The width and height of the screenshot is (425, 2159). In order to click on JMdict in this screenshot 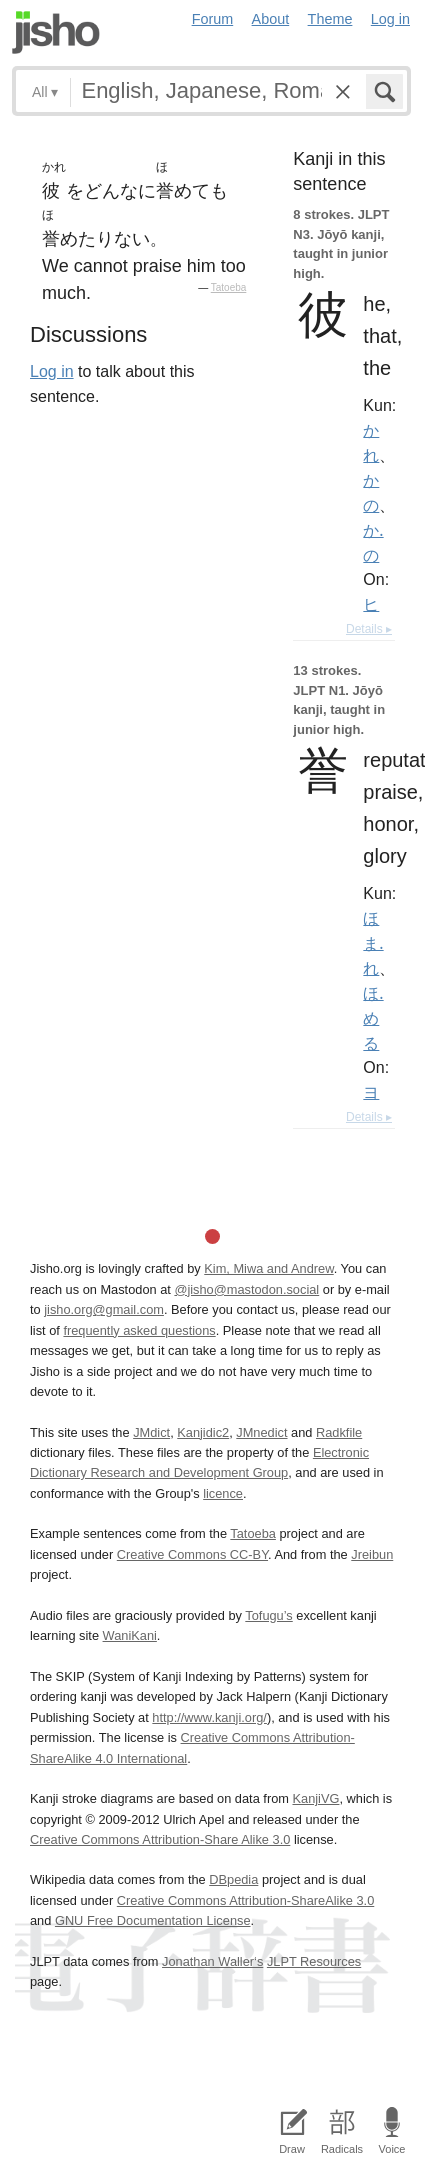, I will do `click(151, 1432)`.